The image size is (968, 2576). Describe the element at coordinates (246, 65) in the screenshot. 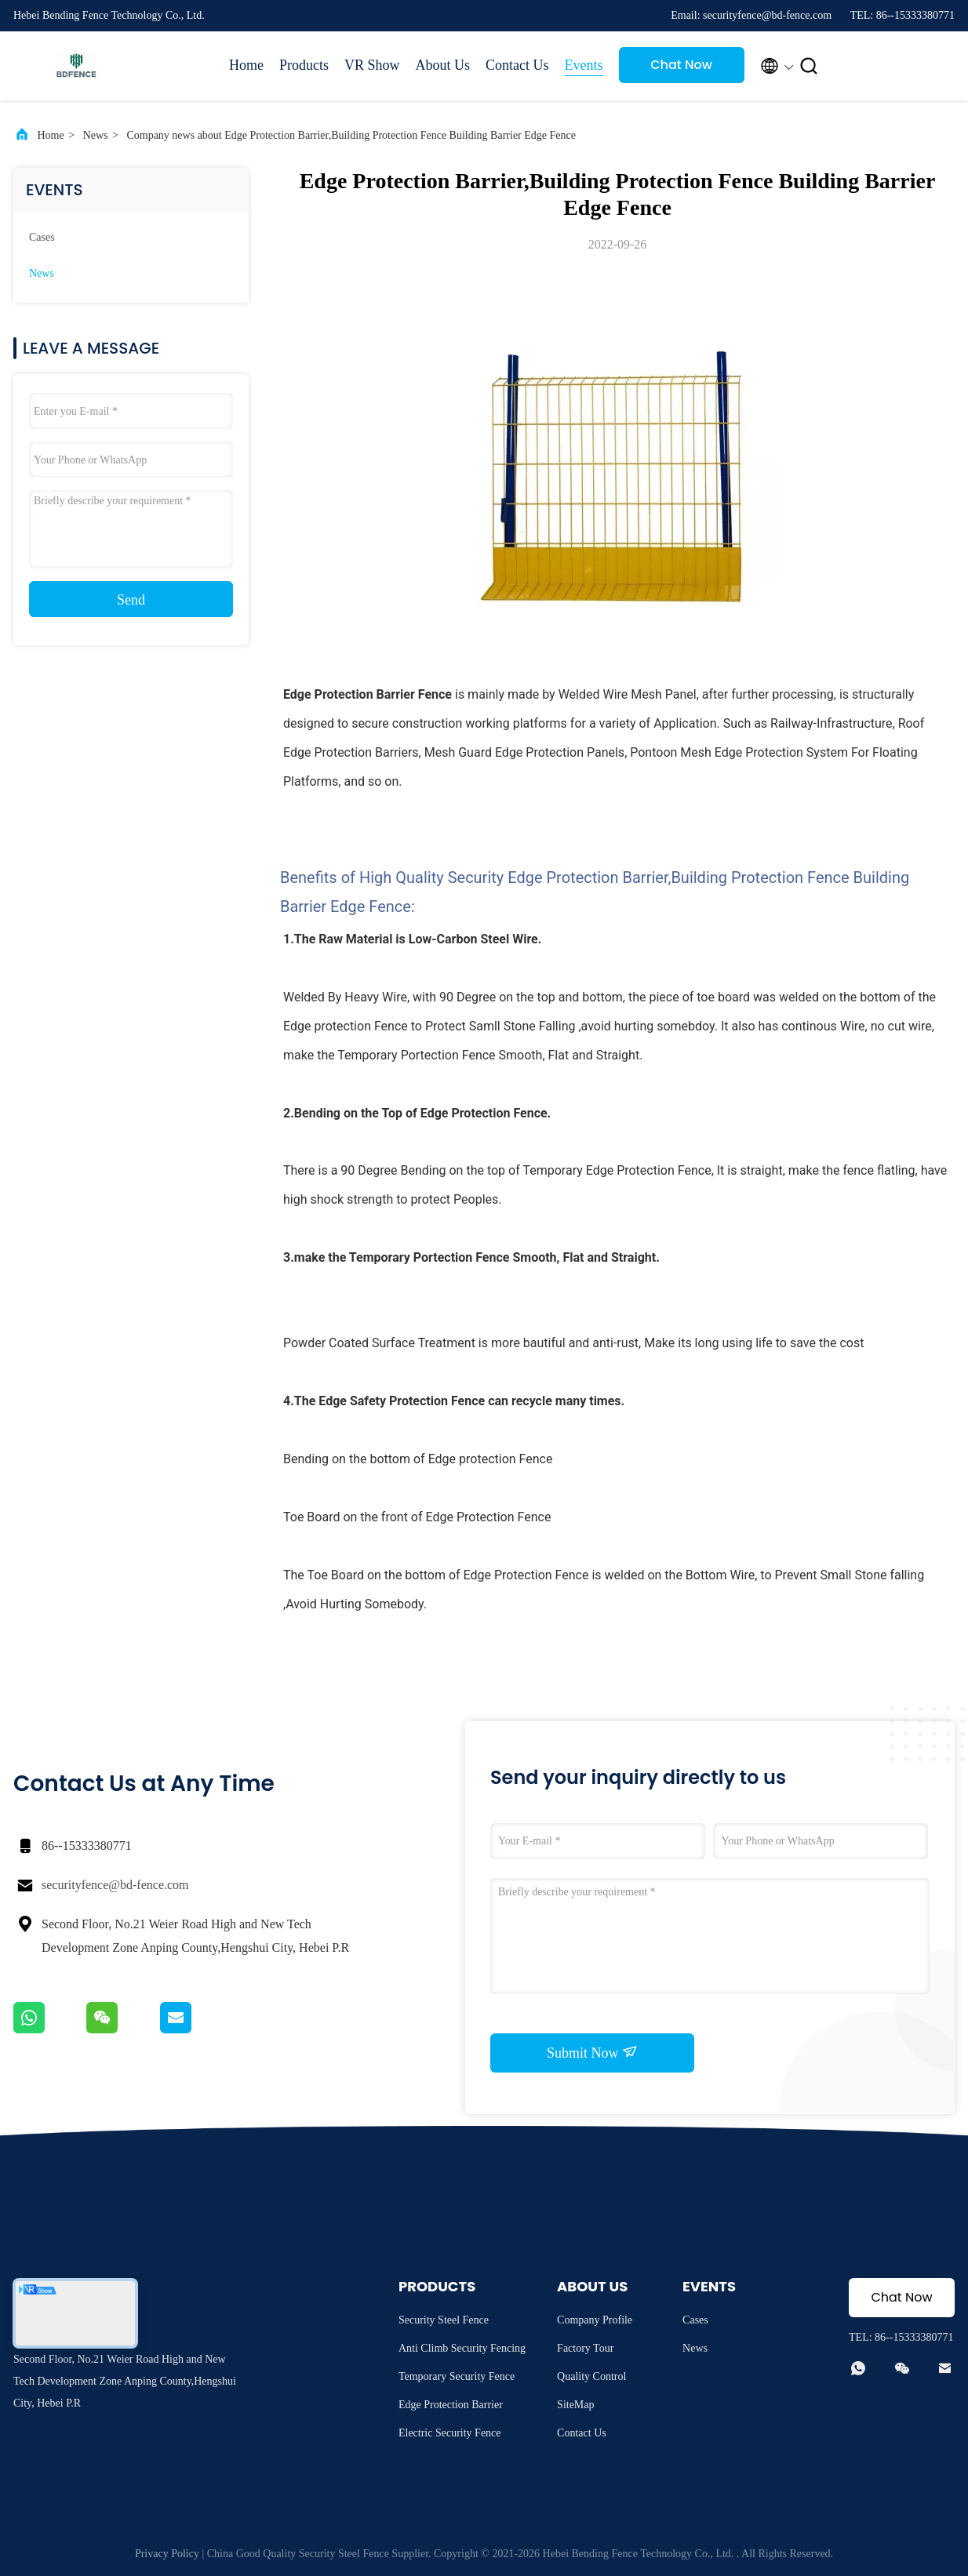

I see `Home` at that location.